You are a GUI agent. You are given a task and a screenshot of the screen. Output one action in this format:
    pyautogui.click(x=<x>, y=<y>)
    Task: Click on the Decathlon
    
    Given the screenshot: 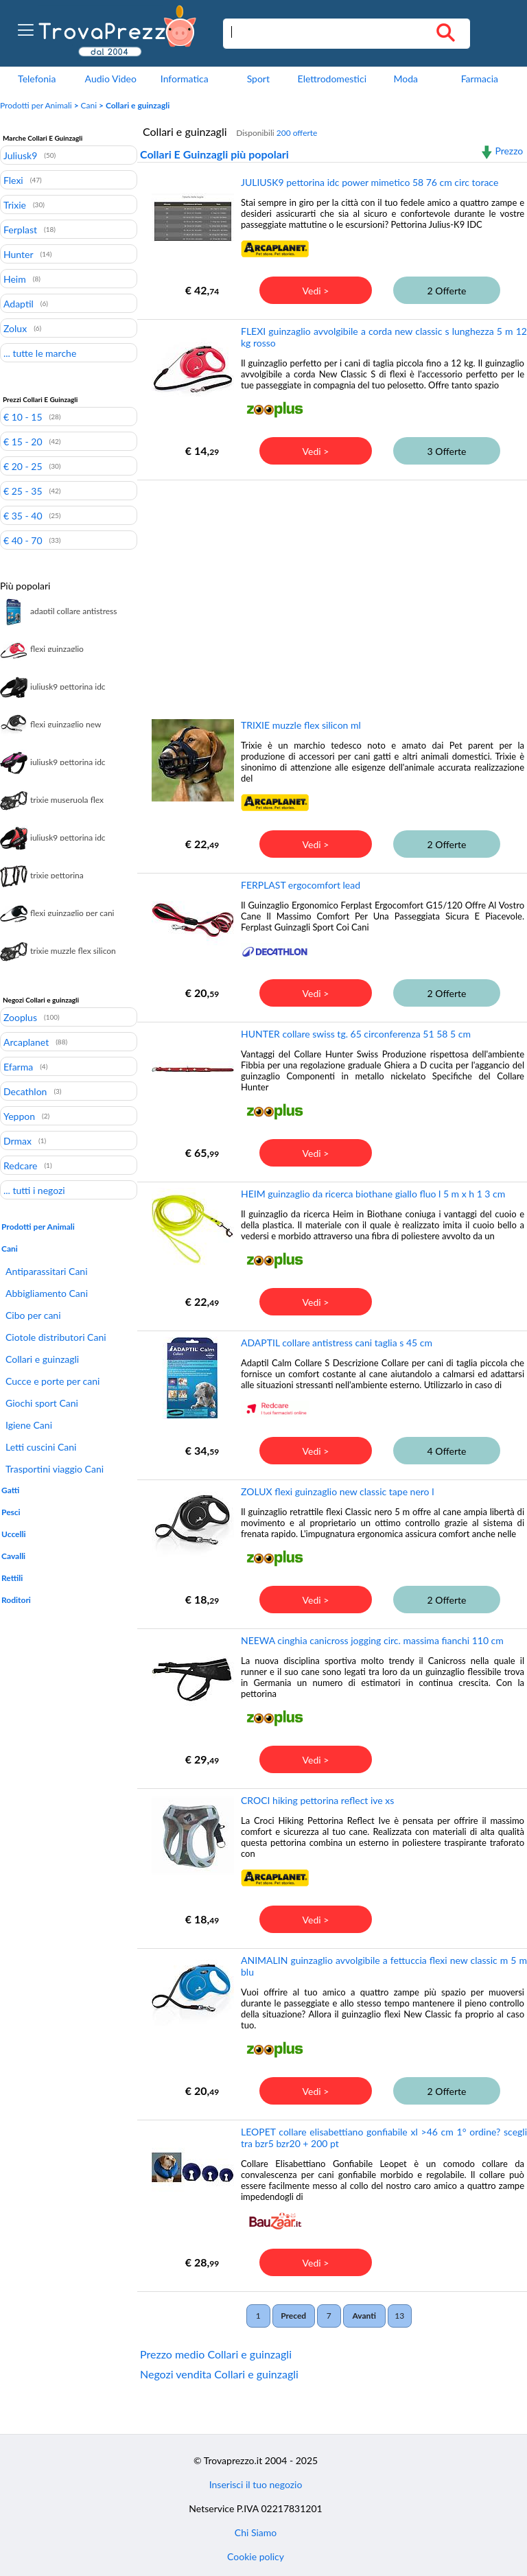 What is the action you would take?
    pyautogui.click(x=25, y=1091)
    